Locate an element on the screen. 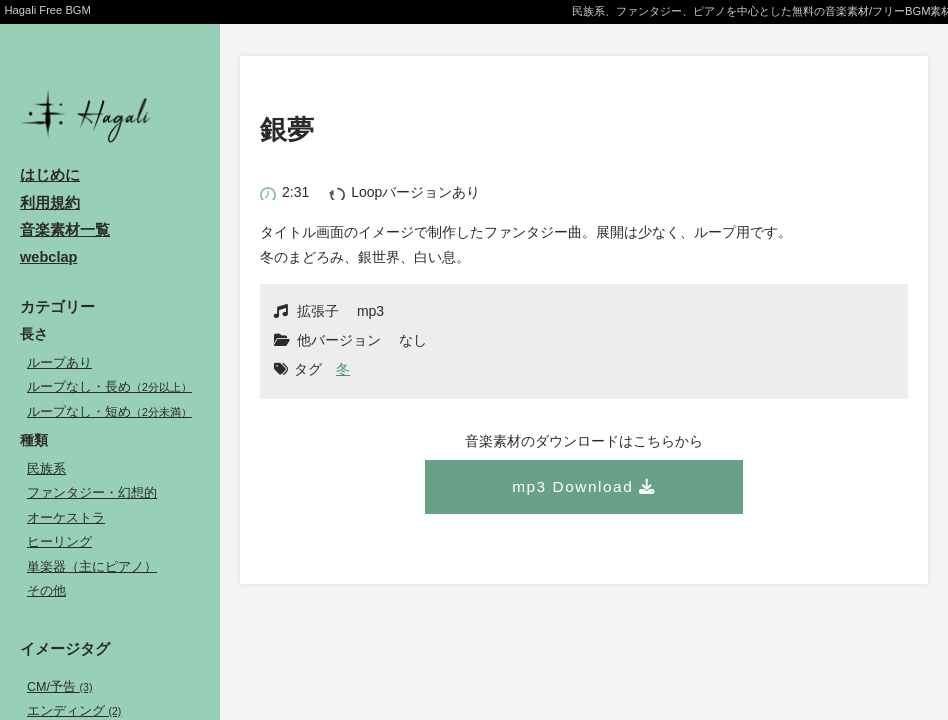 The image size is (948, 720). 単楽器（主にピアノ） is located at coordinates (92, 567).